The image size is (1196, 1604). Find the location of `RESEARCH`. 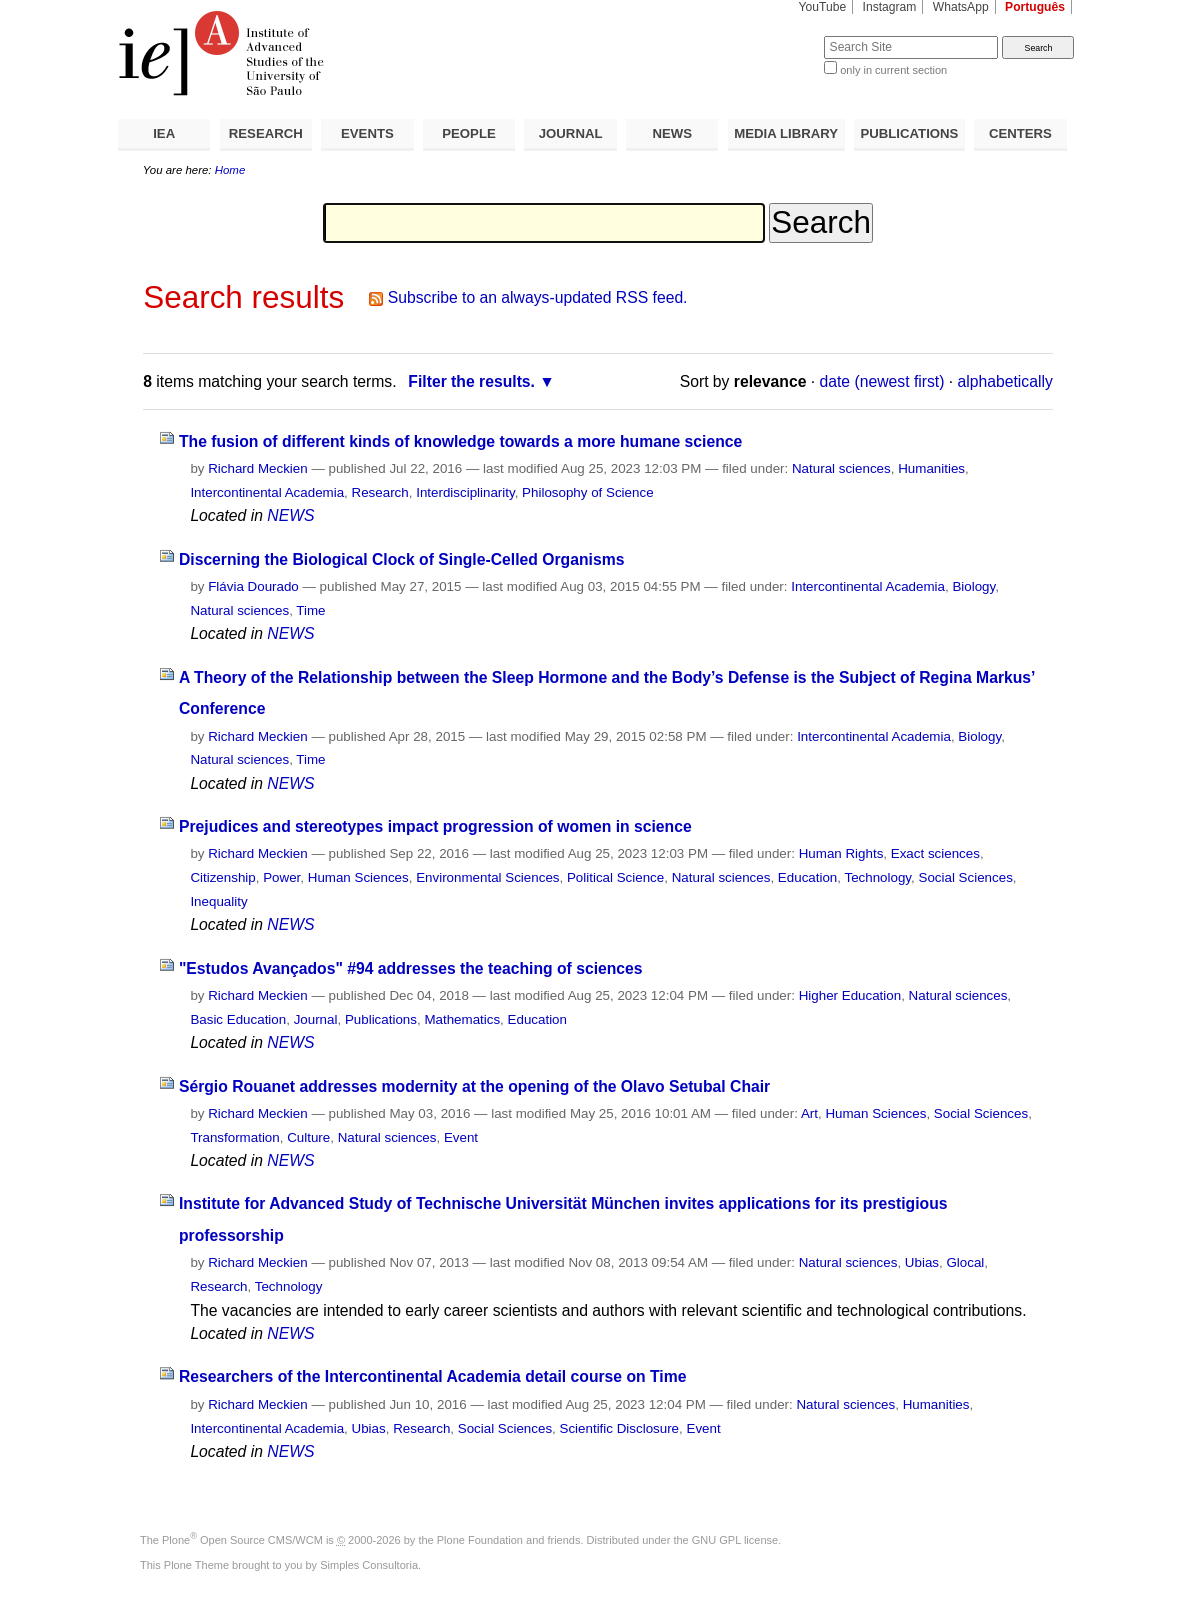

RESEARCH is located at coordinates (266, 133).